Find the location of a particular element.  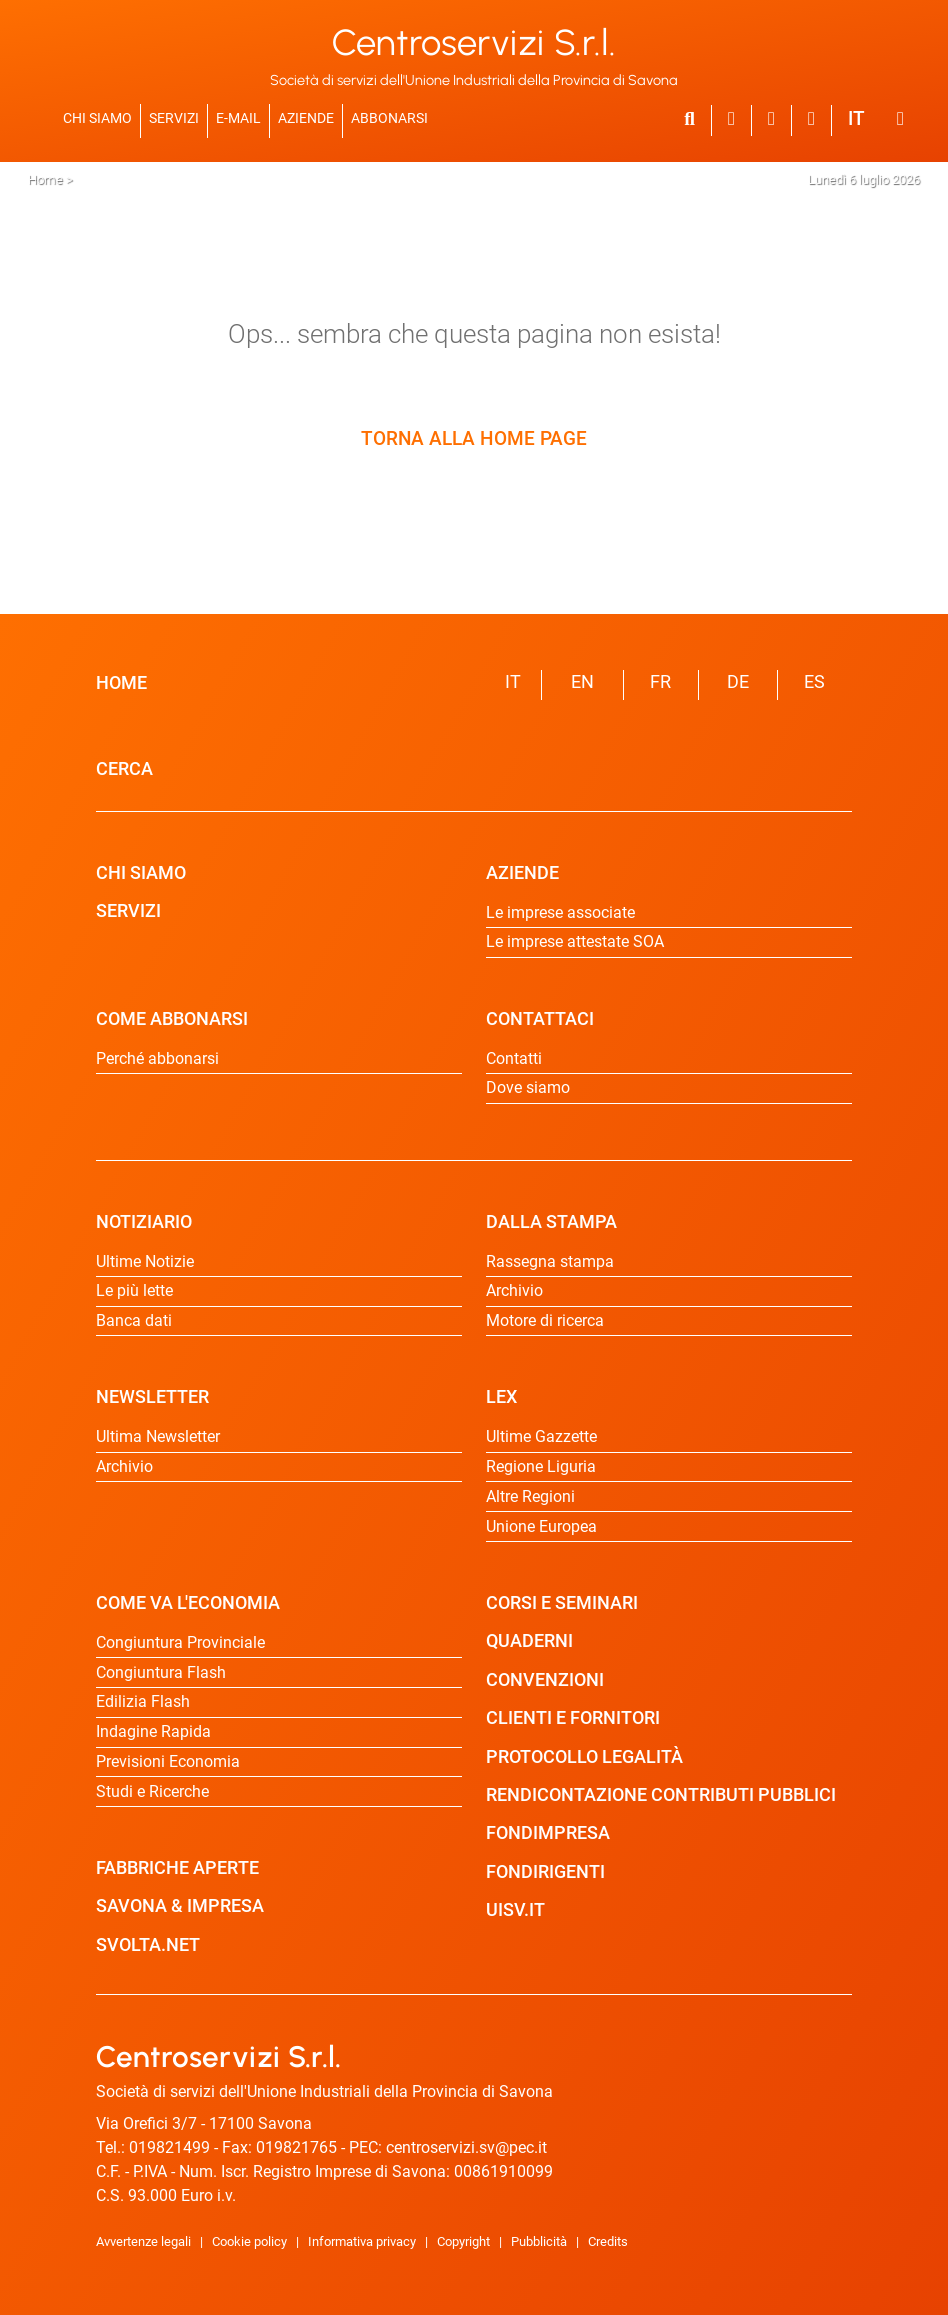

SAVONA & IMPRESA is located at coordinates (180, 1906).